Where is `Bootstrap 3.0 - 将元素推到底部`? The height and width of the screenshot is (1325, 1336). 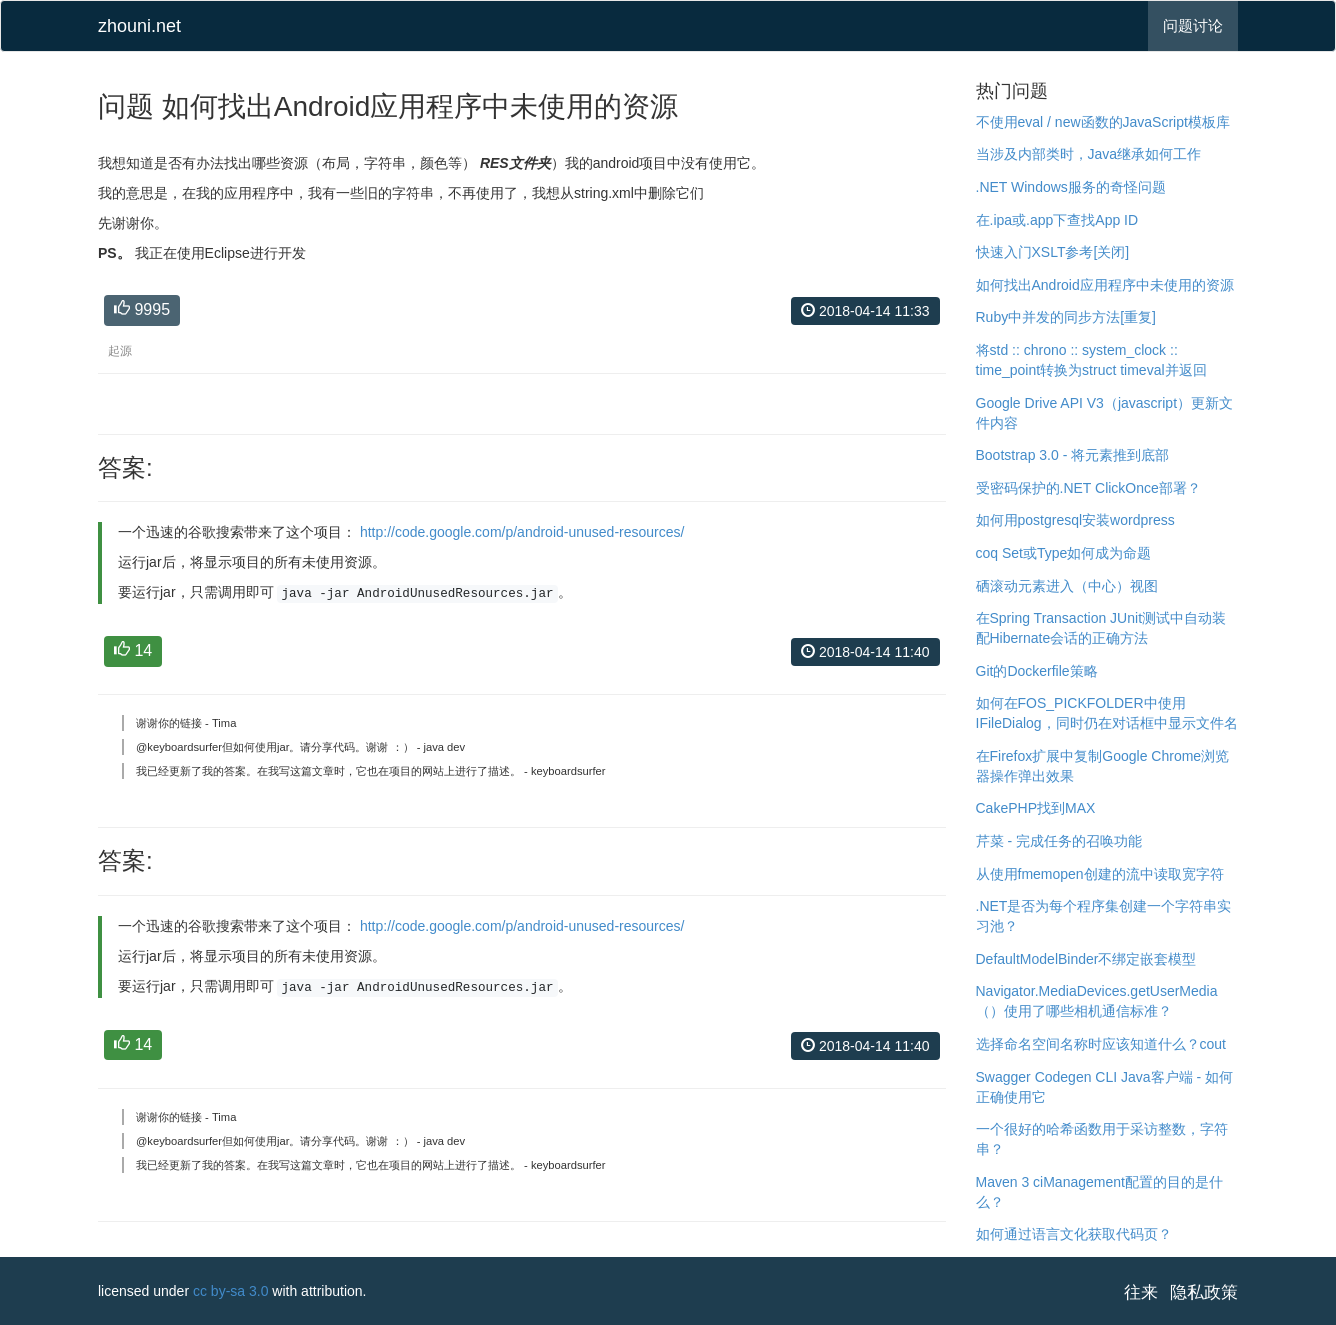 Bootstrap 3.0 - 将元素推到底部 is located at coordinates (1073, 455).